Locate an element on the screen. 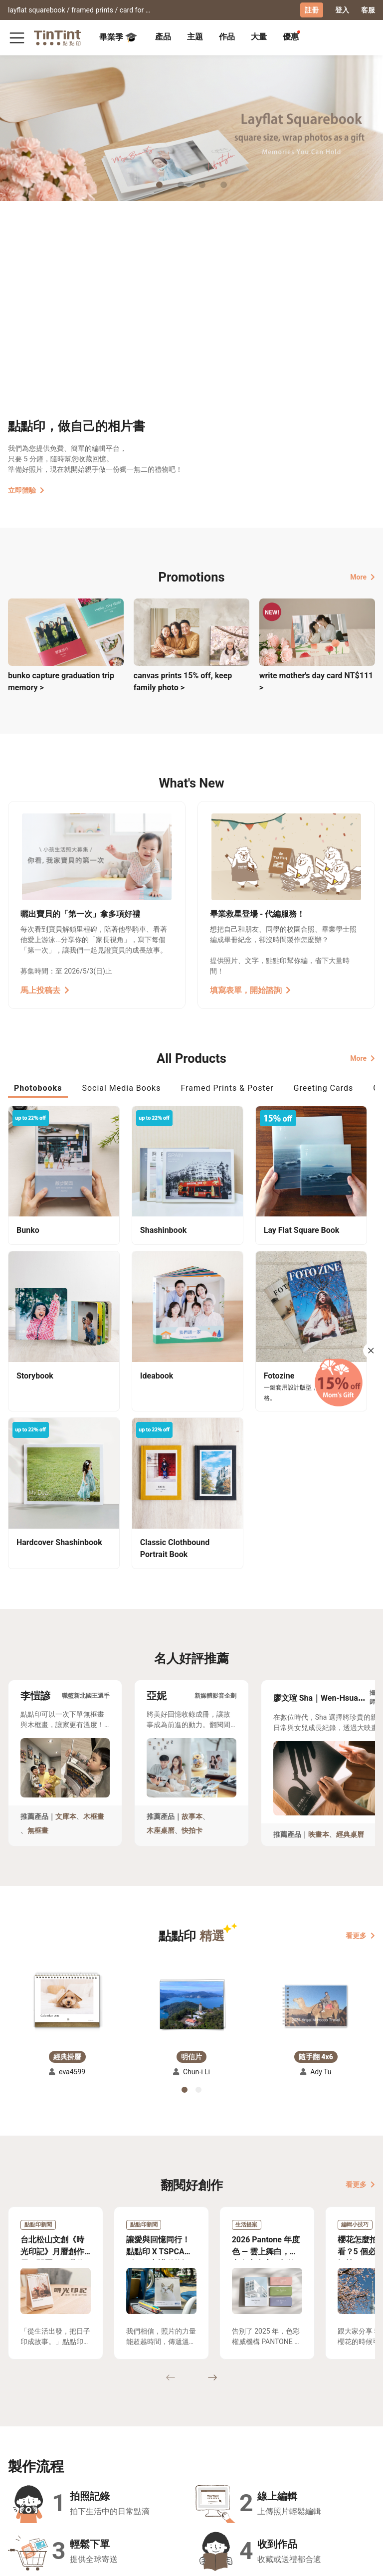  作品 is located at coordinates (227, 36).